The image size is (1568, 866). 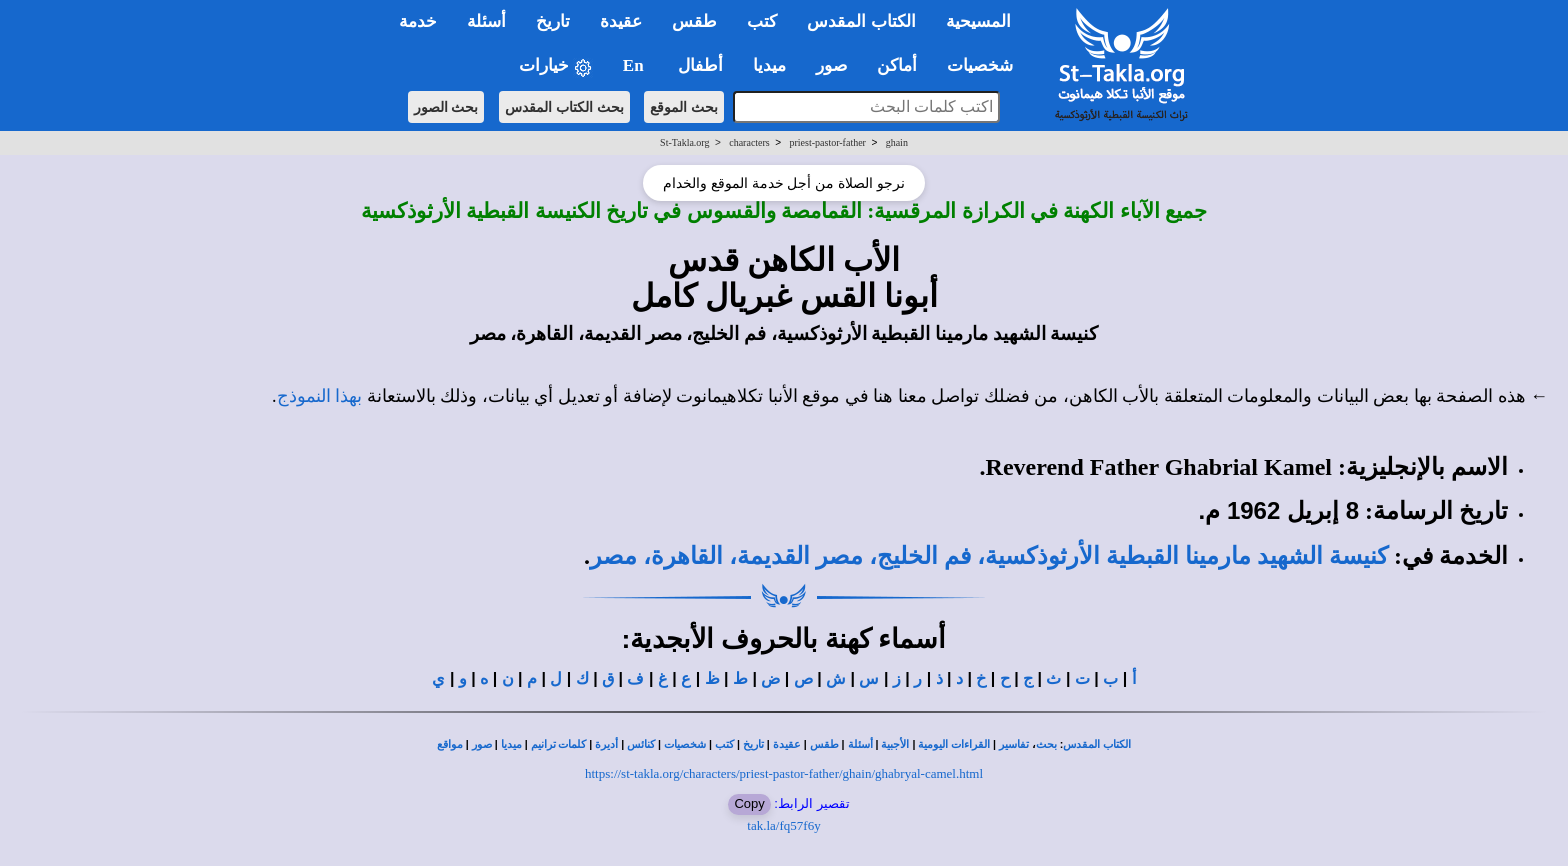 I want to click on تاريخ [button], so click(x=553, y=21).